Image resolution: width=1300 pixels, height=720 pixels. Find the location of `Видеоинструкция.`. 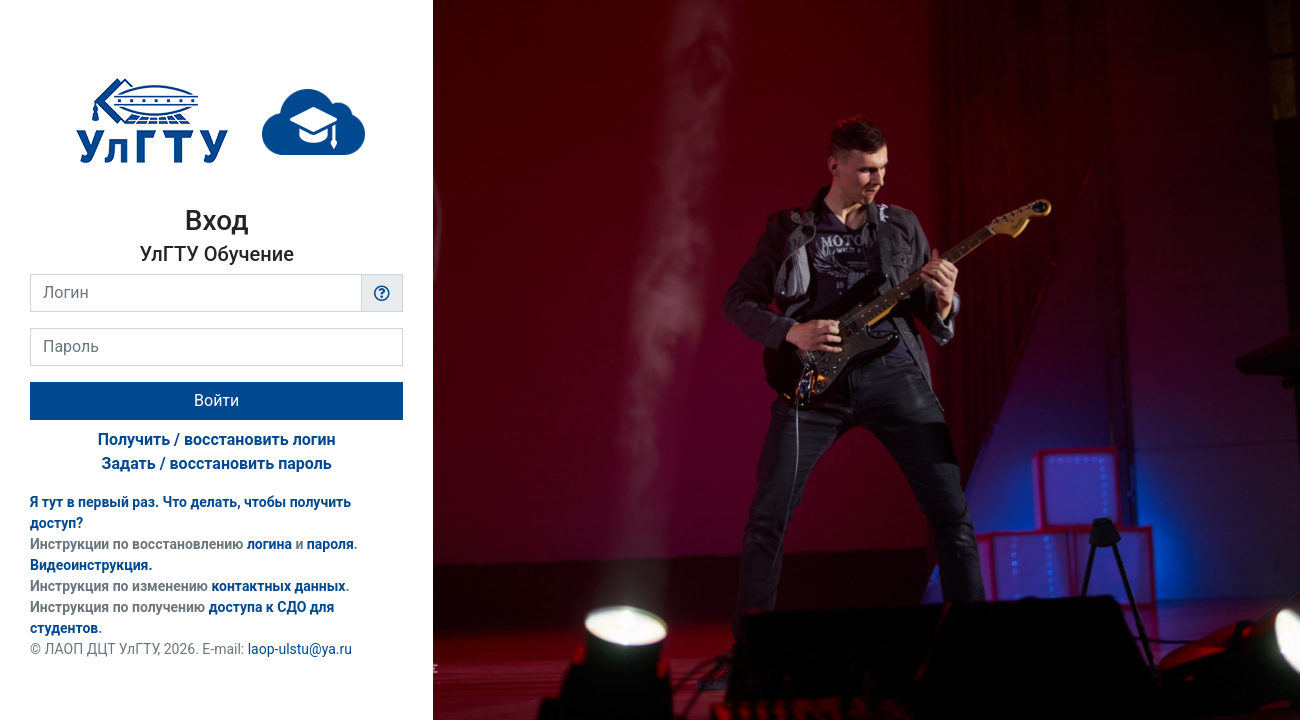

Видеоинструкция. is located at coordinates (91, 565).